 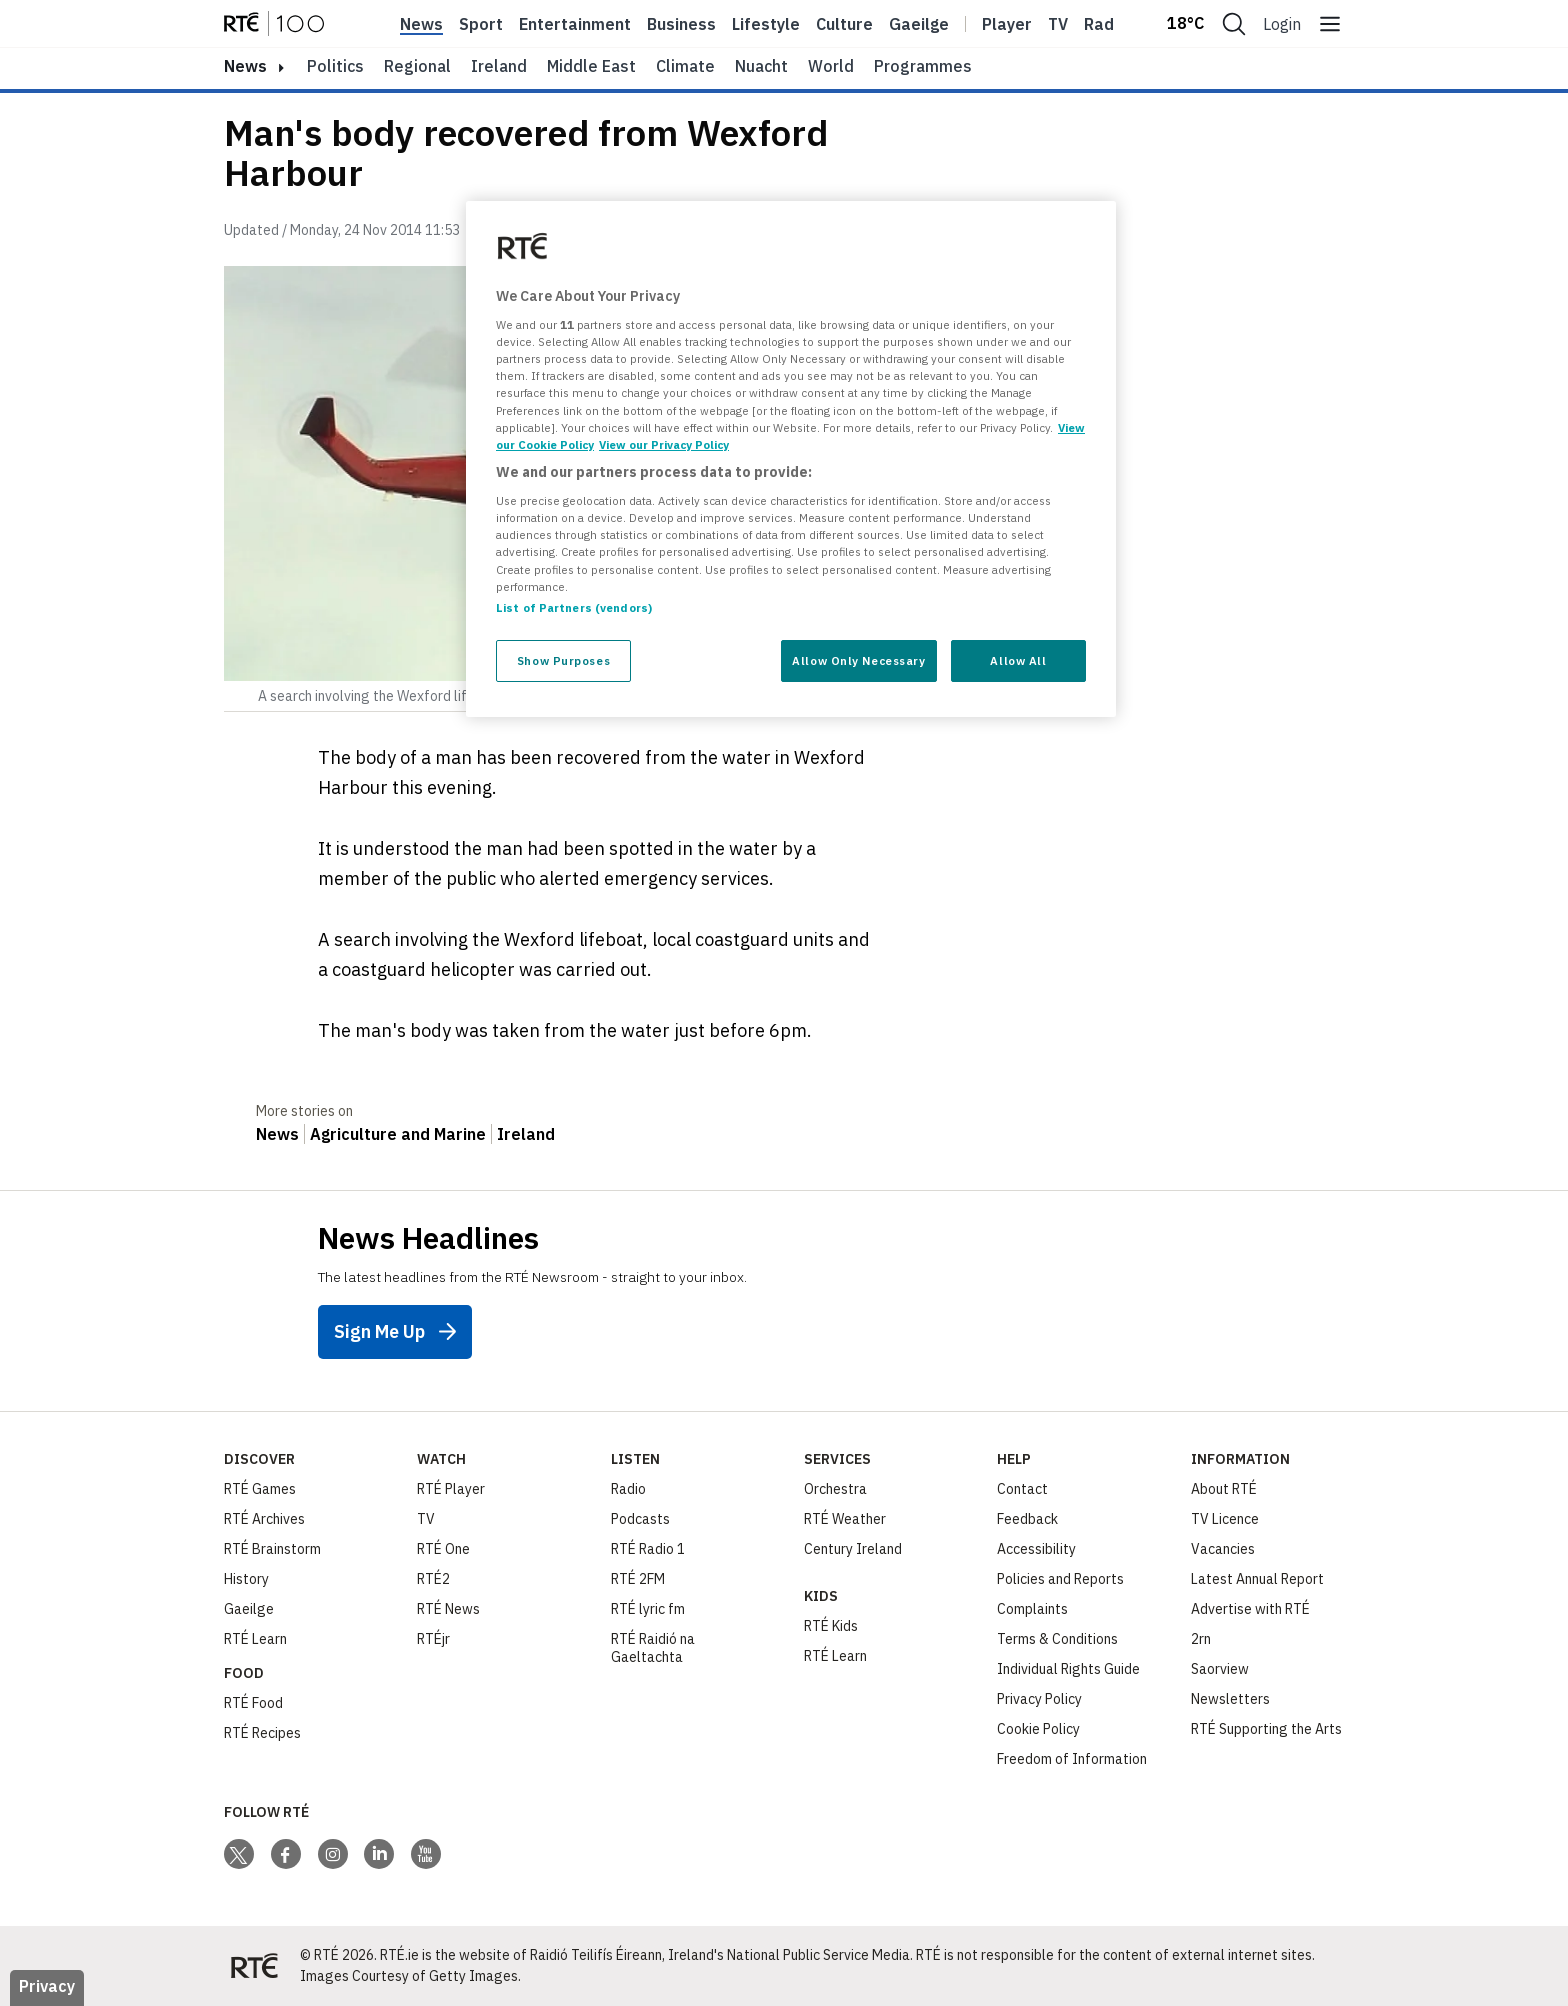 I want to click on Entertainment, so click(x=575, y=24).